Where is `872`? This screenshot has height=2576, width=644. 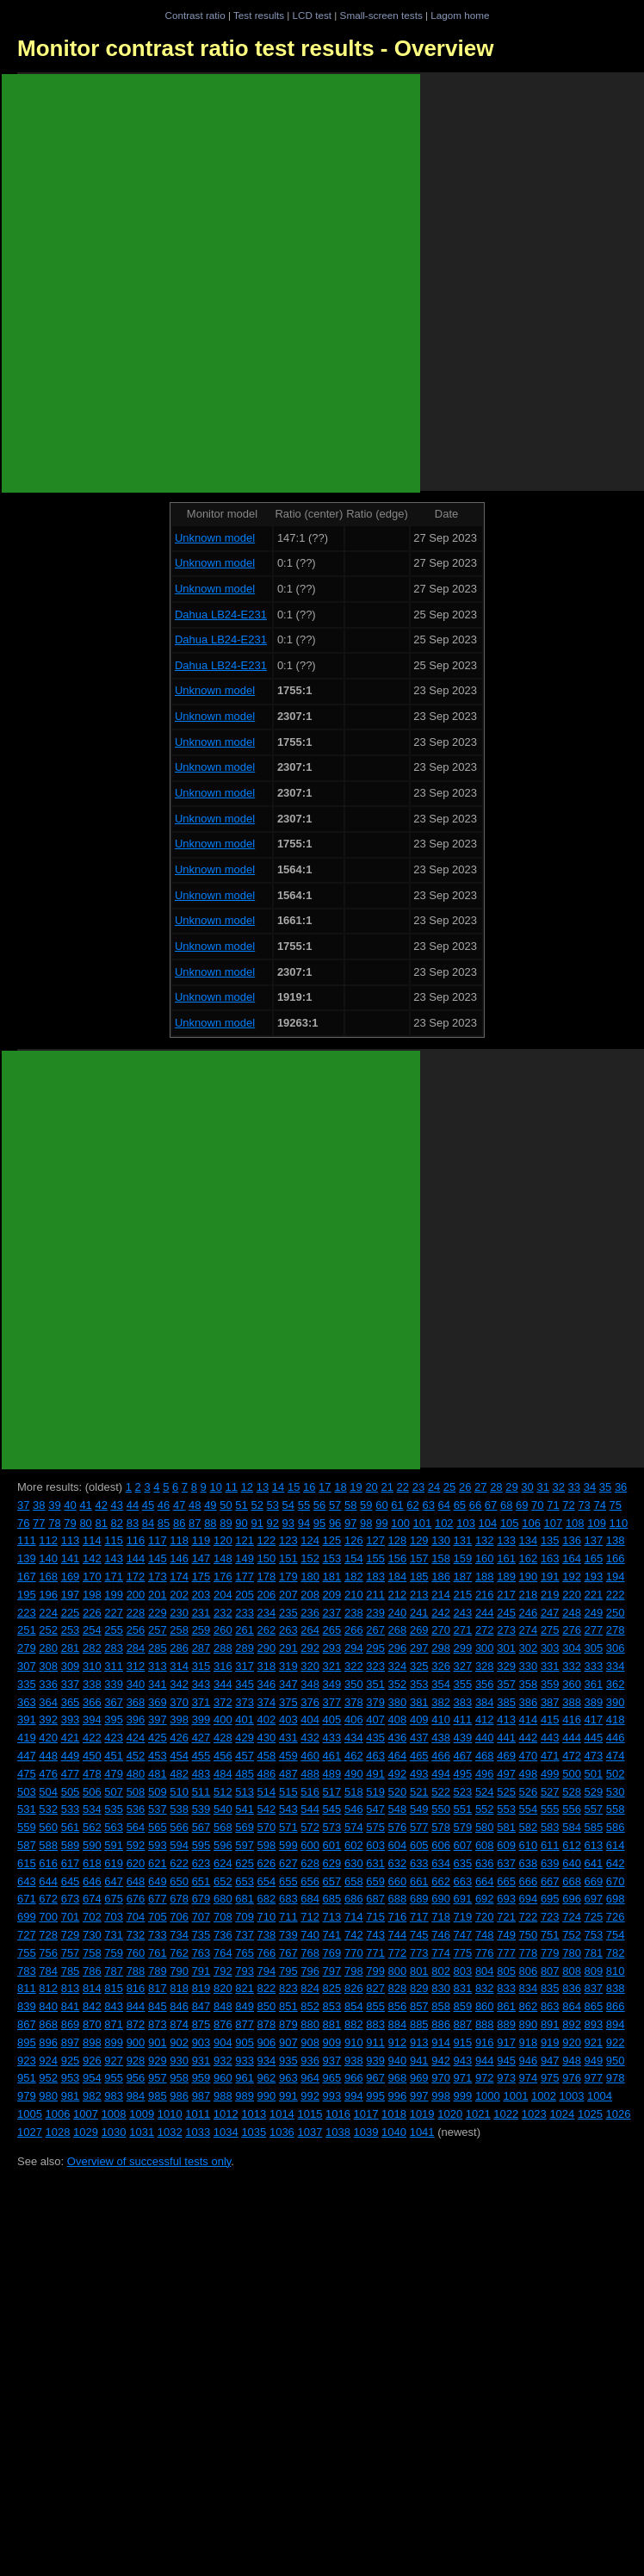
872 is located at coordinates (136, 2024).